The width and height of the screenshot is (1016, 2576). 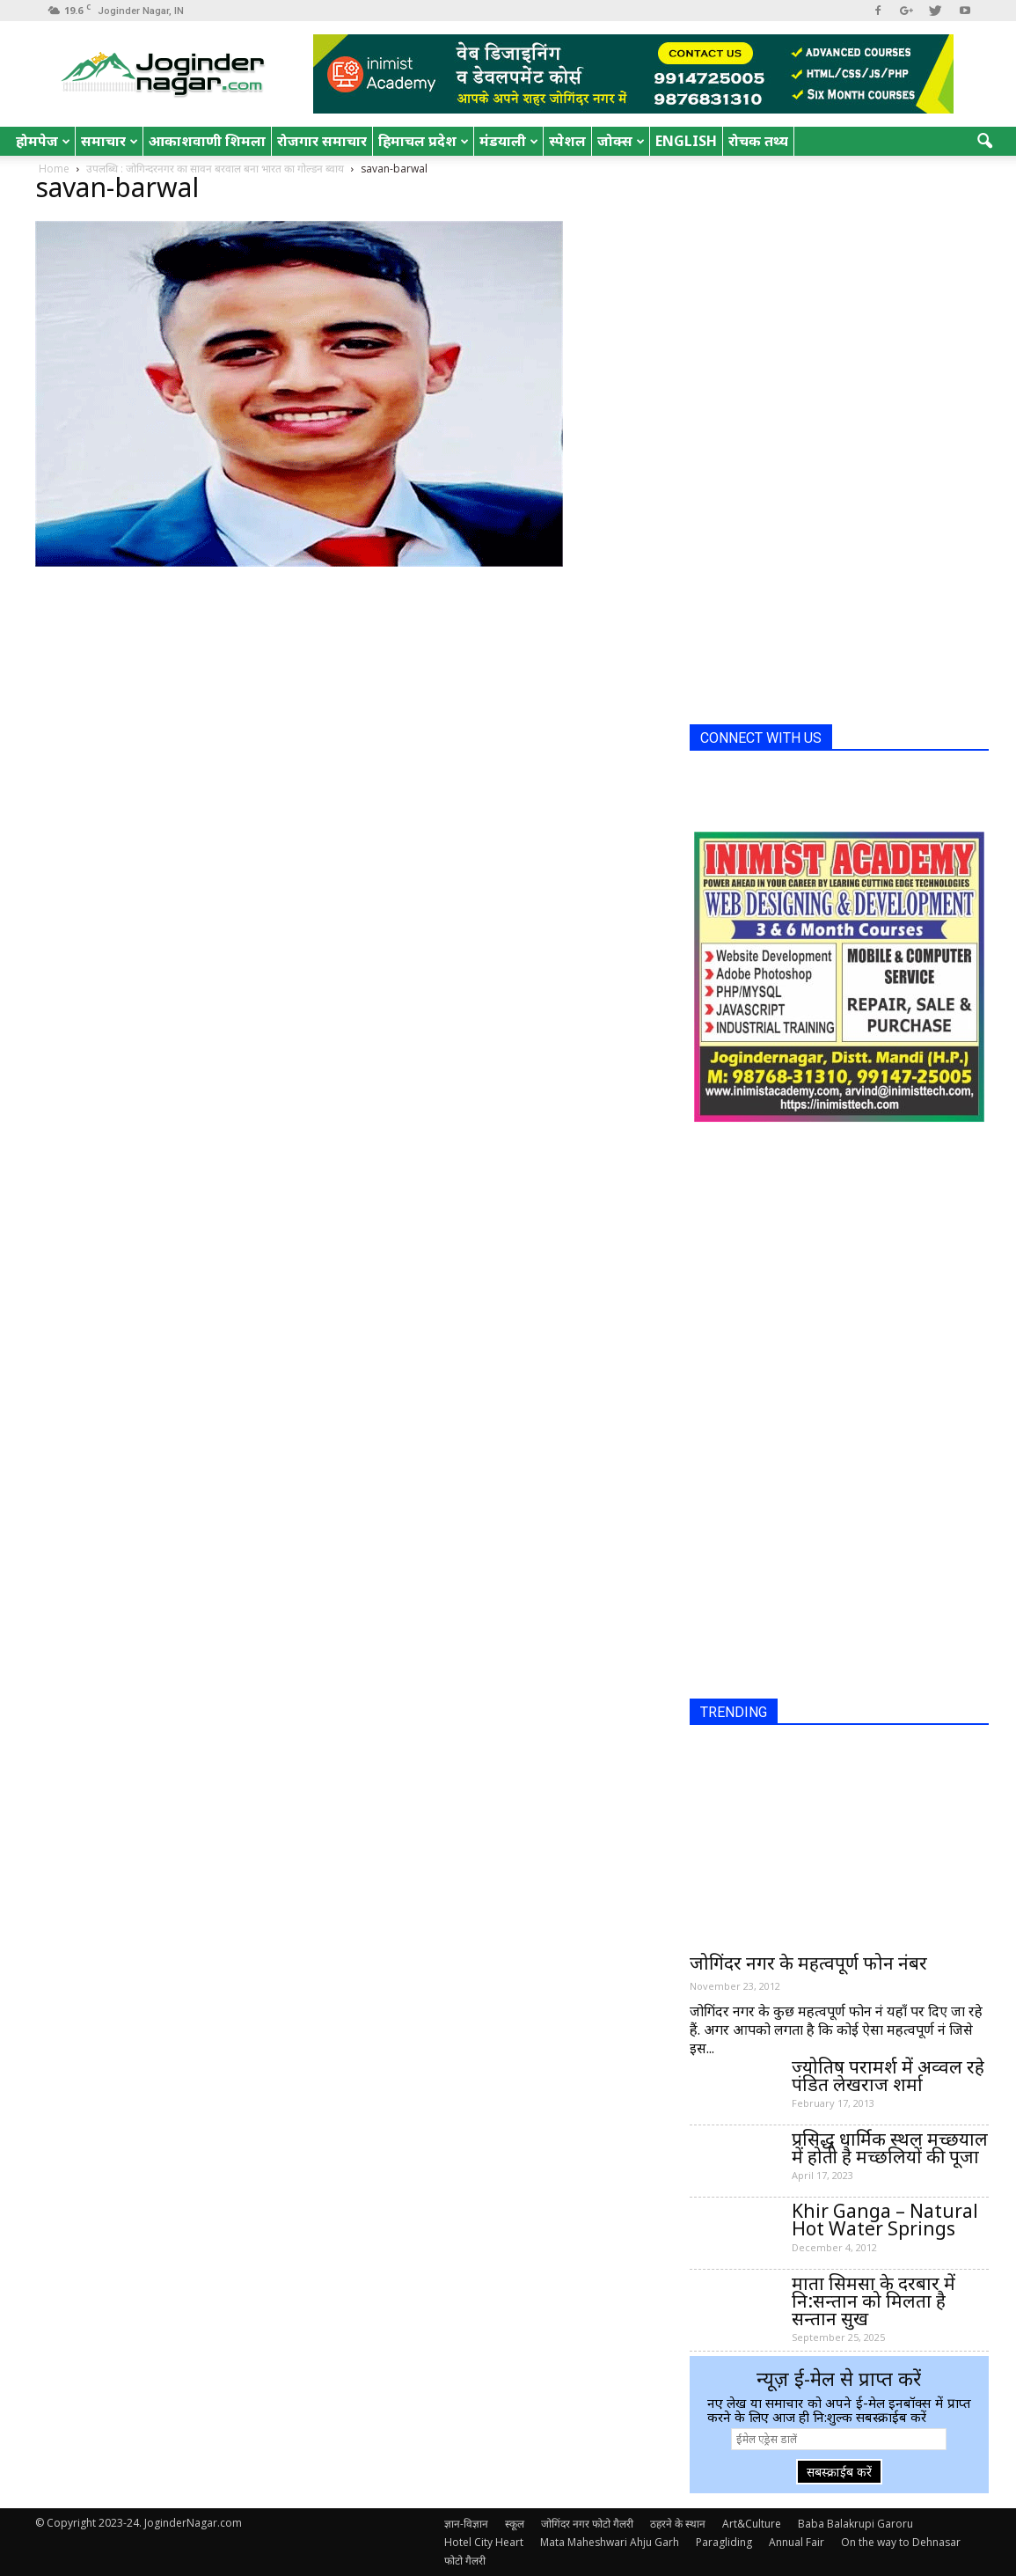 What do you see at coordinates (890, 2147) in the screenshot?
I see `प्रसिद्ध धार्मिक स्थल मच्छयाल में होती है मच्छलियों की पूजा` at bounding box center [890, 2147].